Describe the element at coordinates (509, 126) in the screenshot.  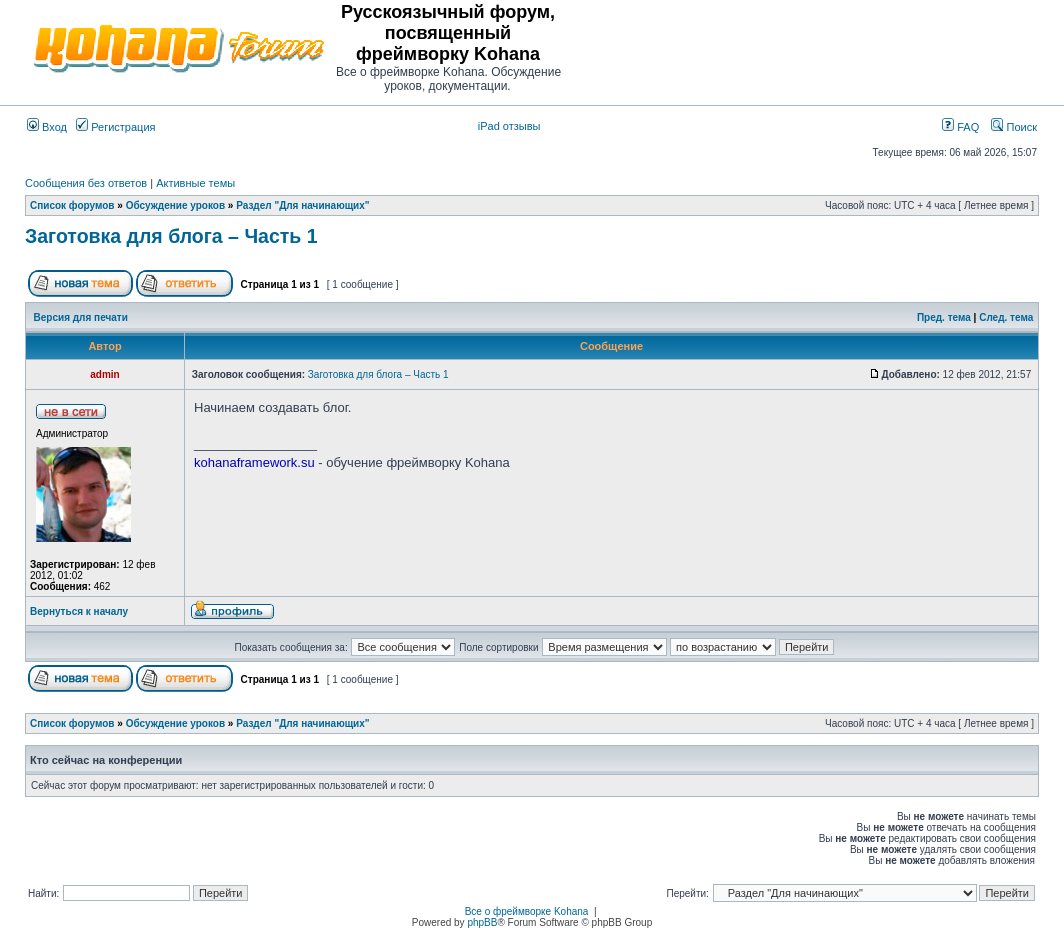
I see `iPad отзывы` at that location.